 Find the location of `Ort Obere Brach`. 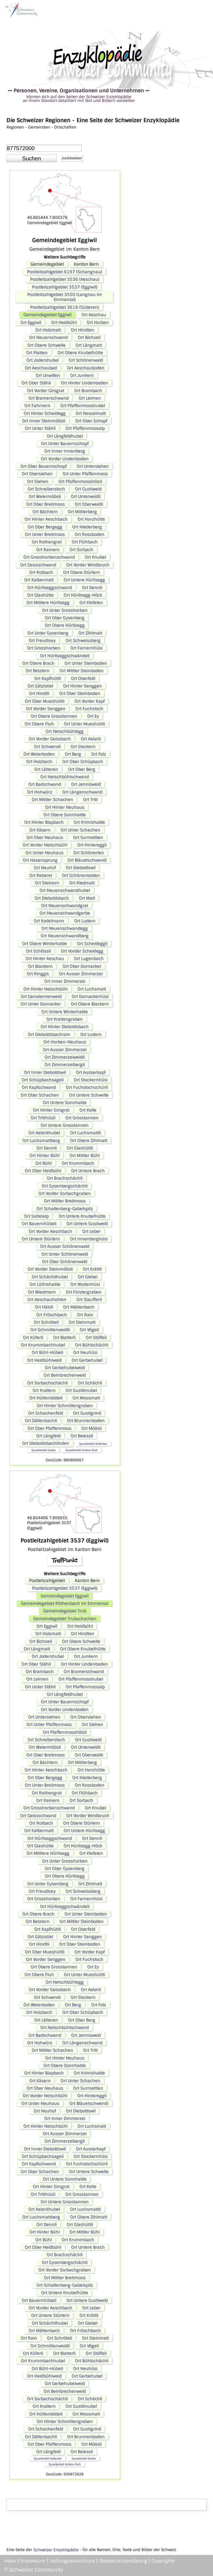

Ort Obere Brach is located at coordinates (38, 663).